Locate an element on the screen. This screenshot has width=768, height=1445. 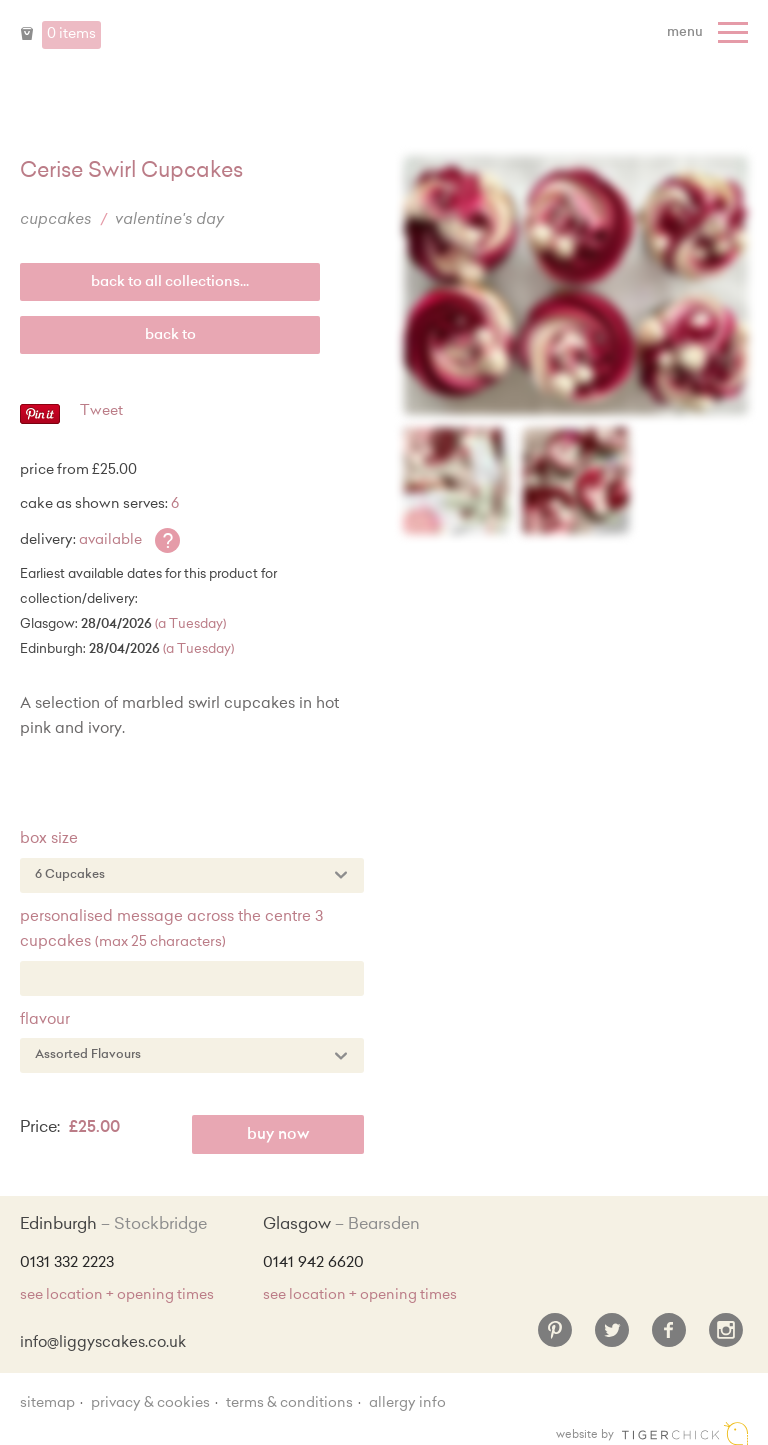
info@liggyscakes.co.uk is located at coordinates (103, 1343).